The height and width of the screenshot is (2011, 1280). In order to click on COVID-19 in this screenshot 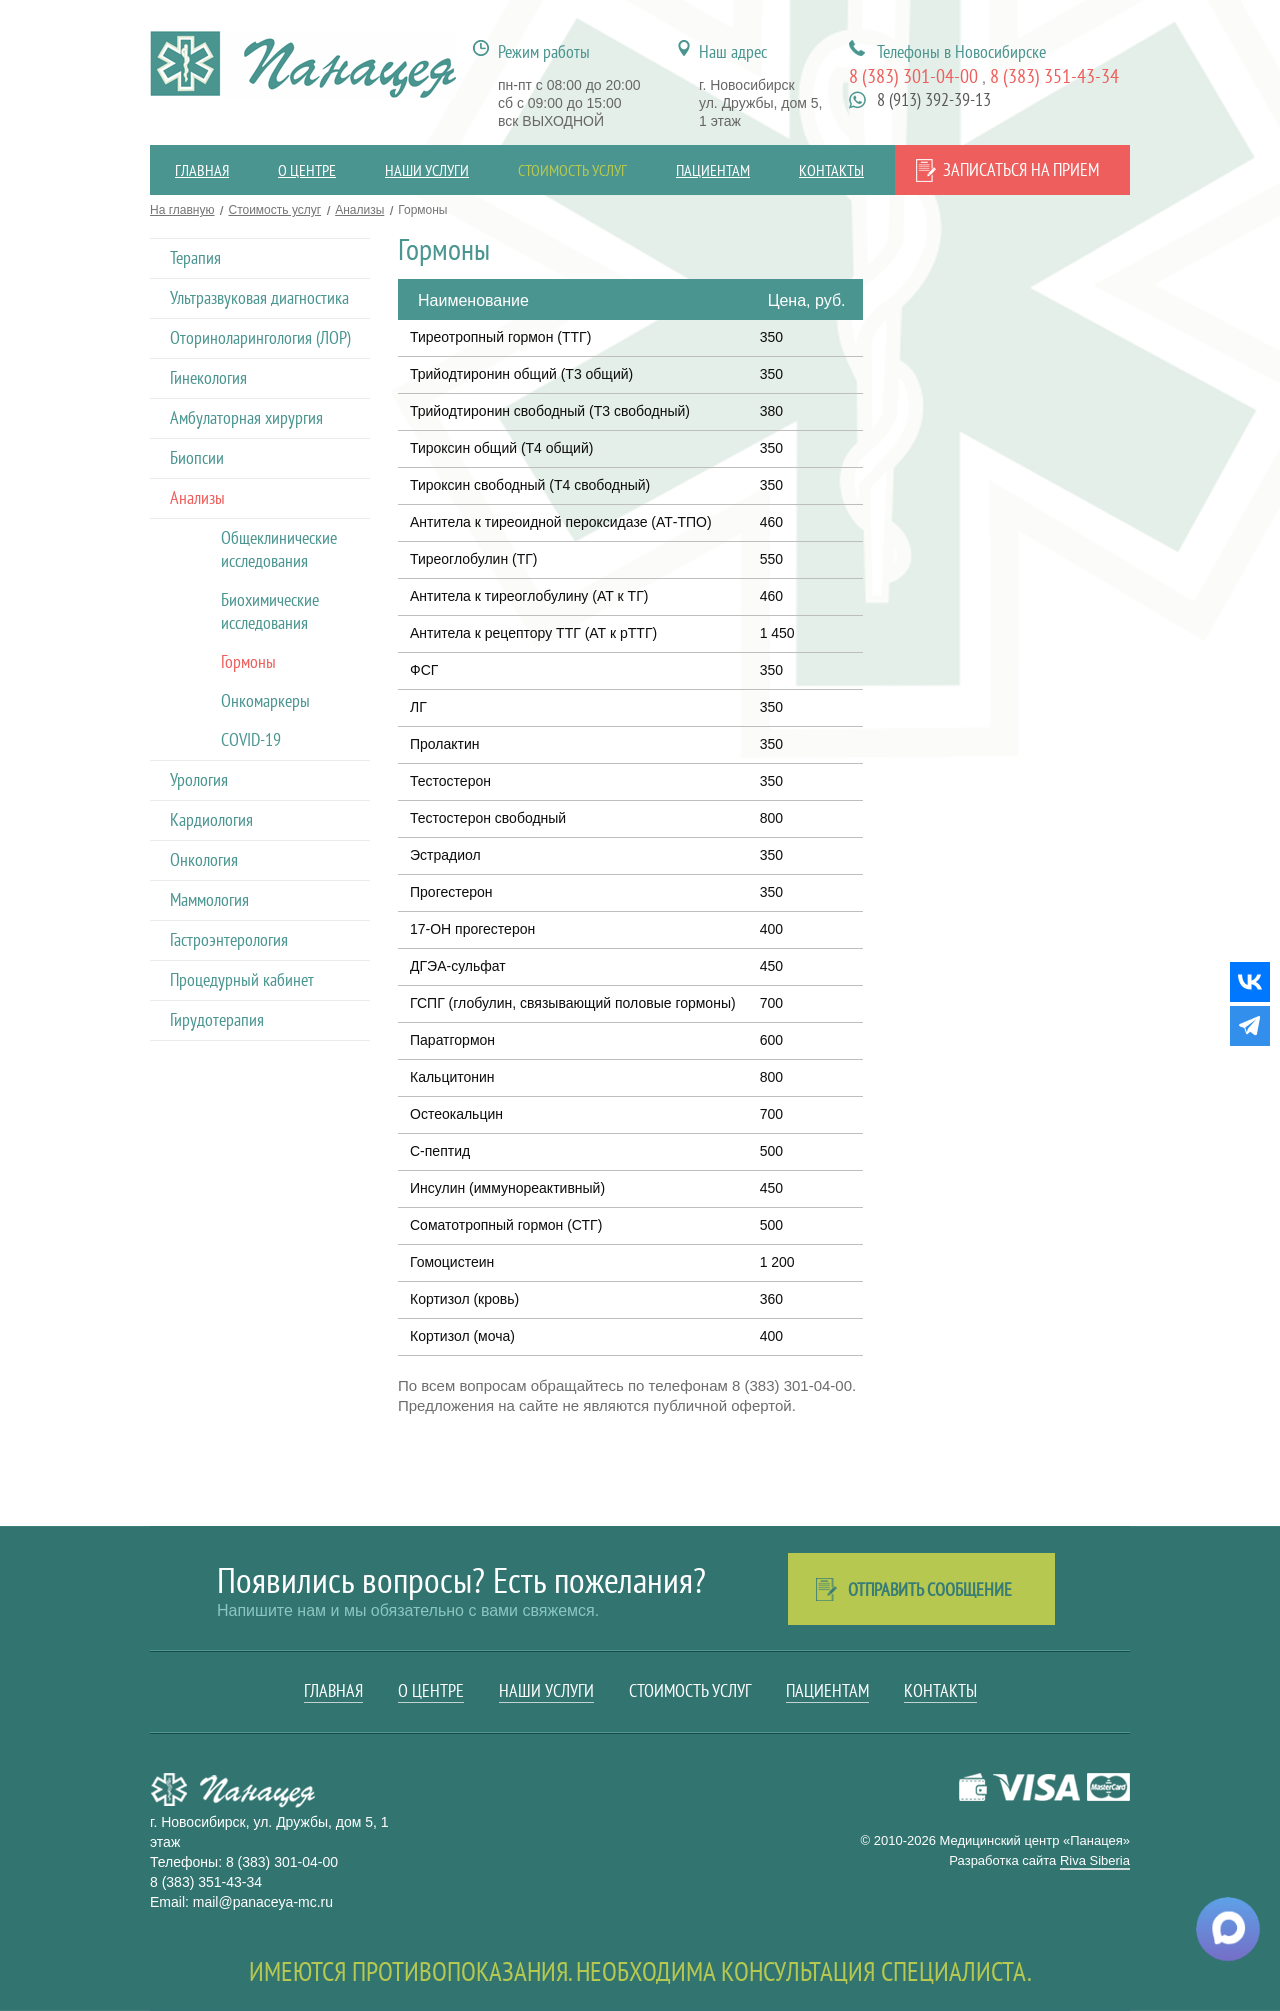, I will do `click(251, 739)`.